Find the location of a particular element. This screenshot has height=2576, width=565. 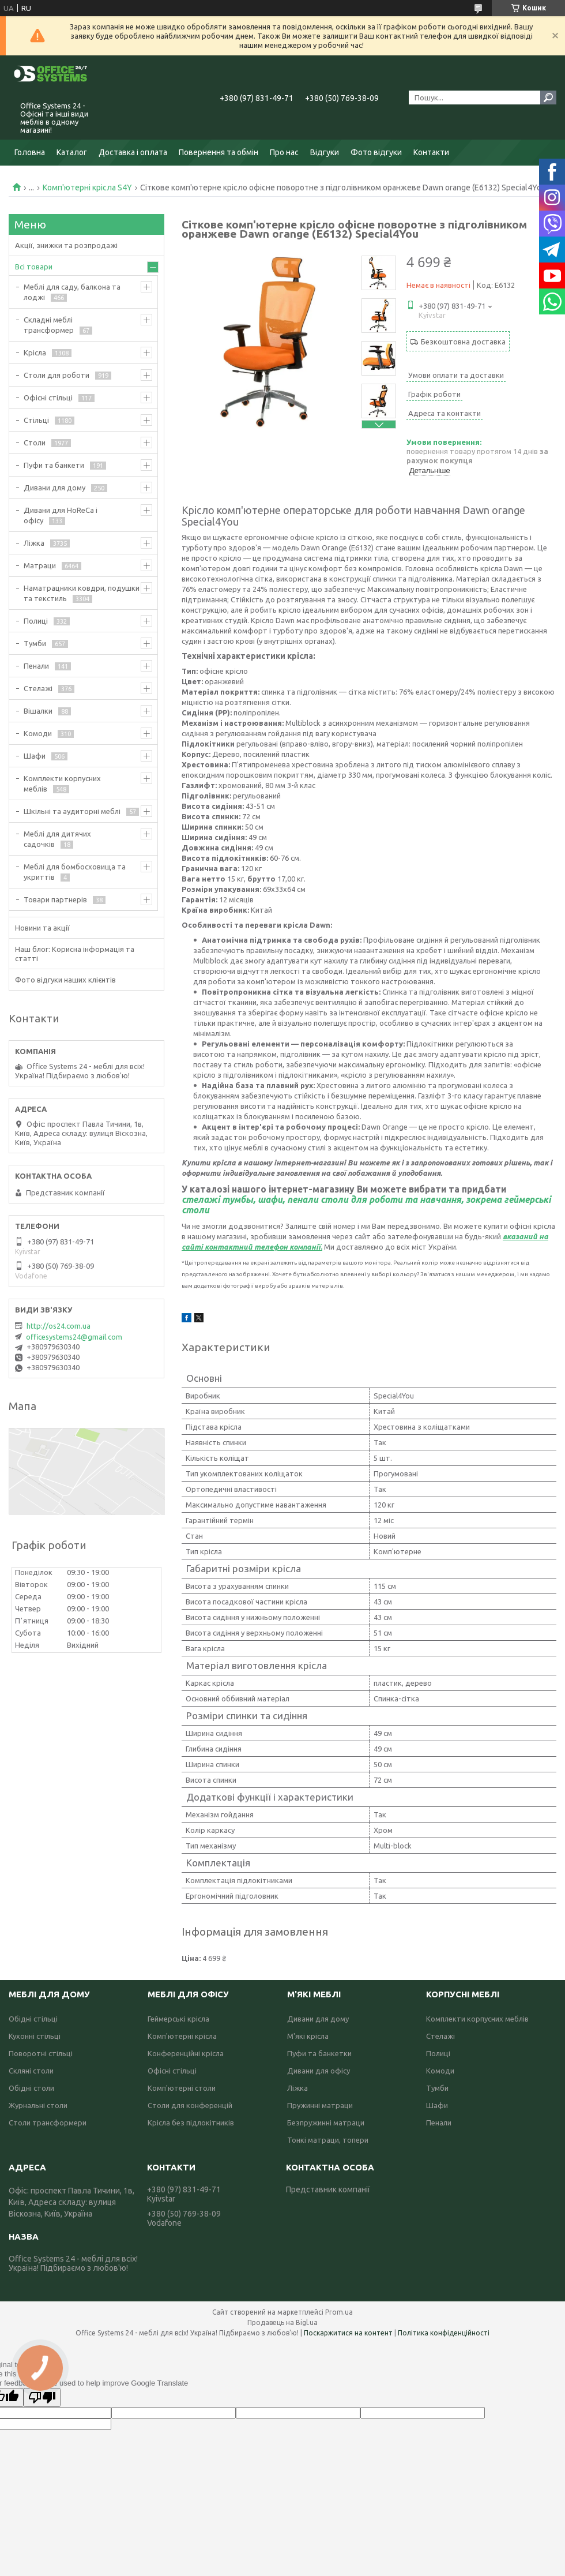

Пенали is located at coordinates (36, 666).